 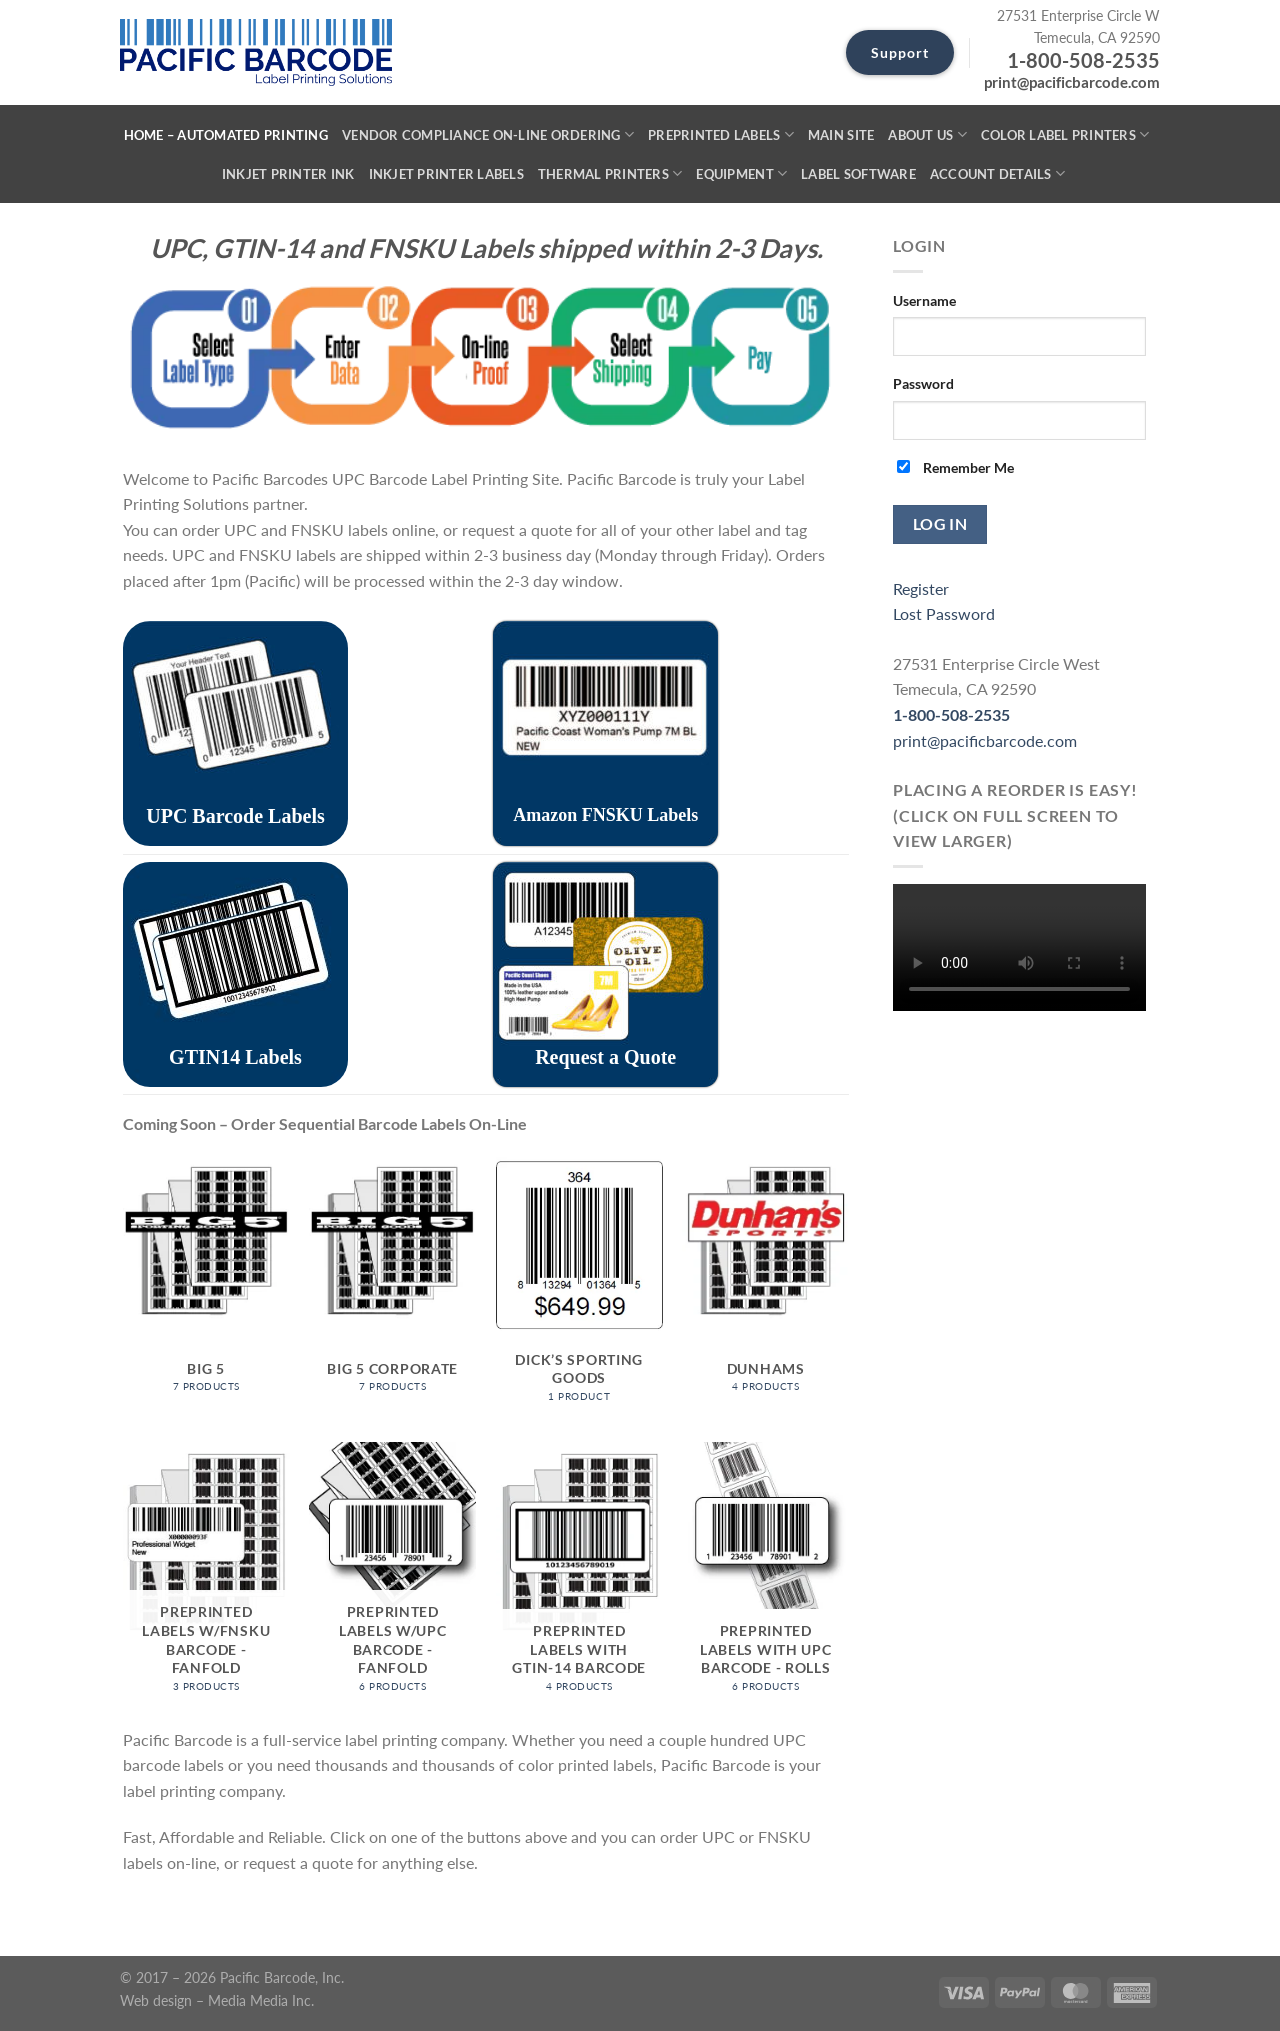 I want to click on Account details, so click(x=997, y=173).